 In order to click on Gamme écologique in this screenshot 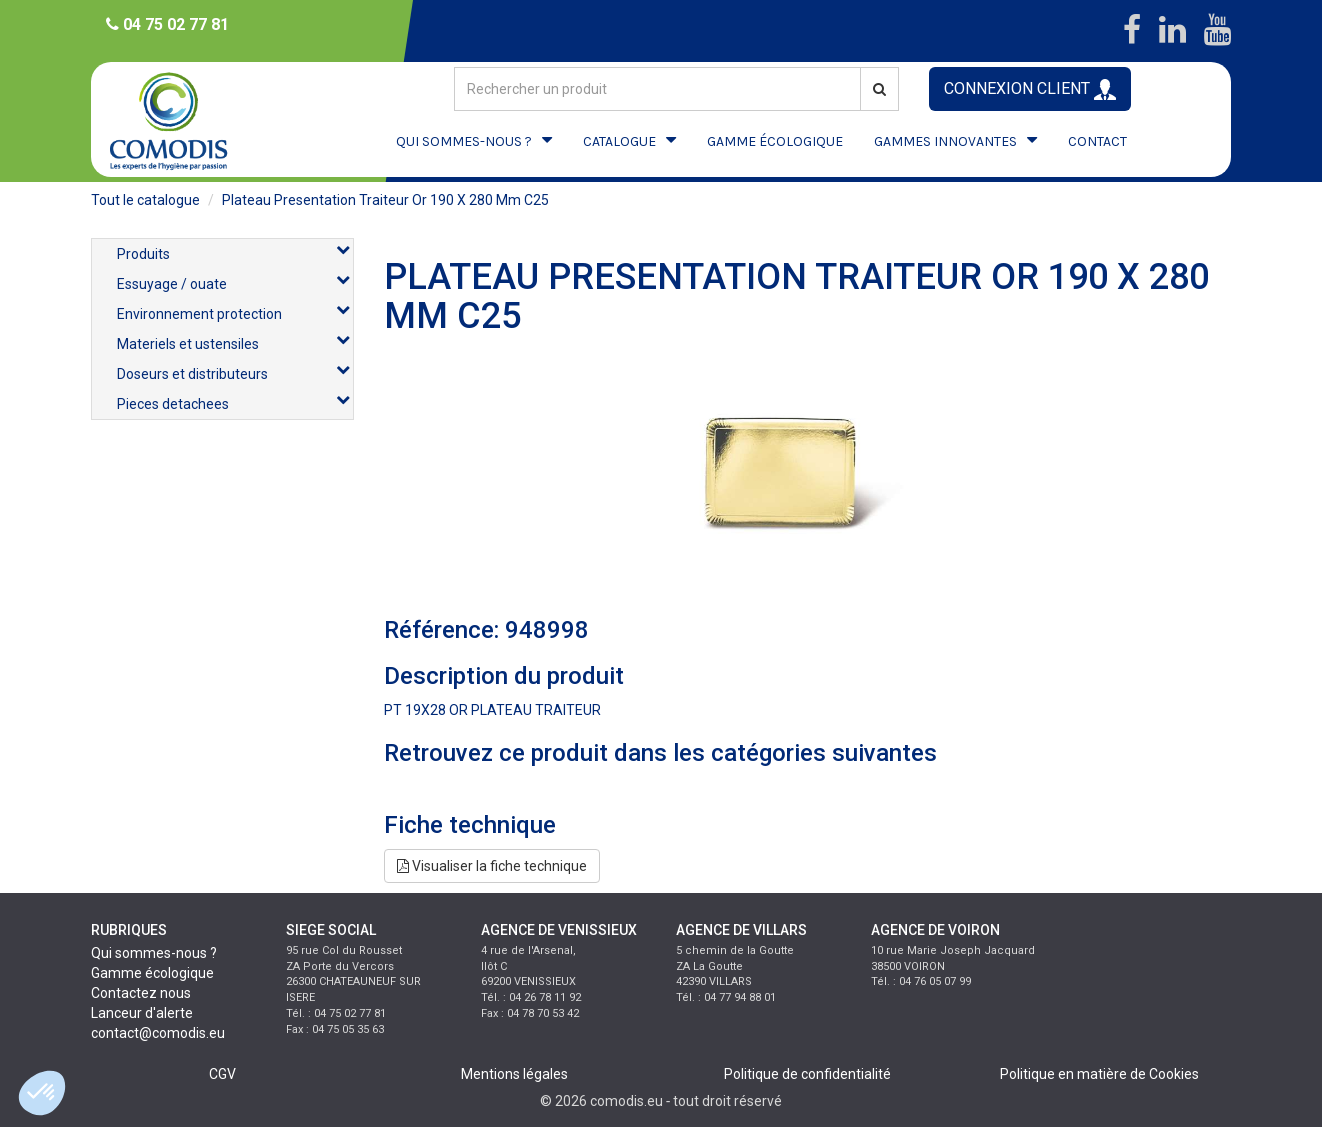, I will do `click(152, 973)`.